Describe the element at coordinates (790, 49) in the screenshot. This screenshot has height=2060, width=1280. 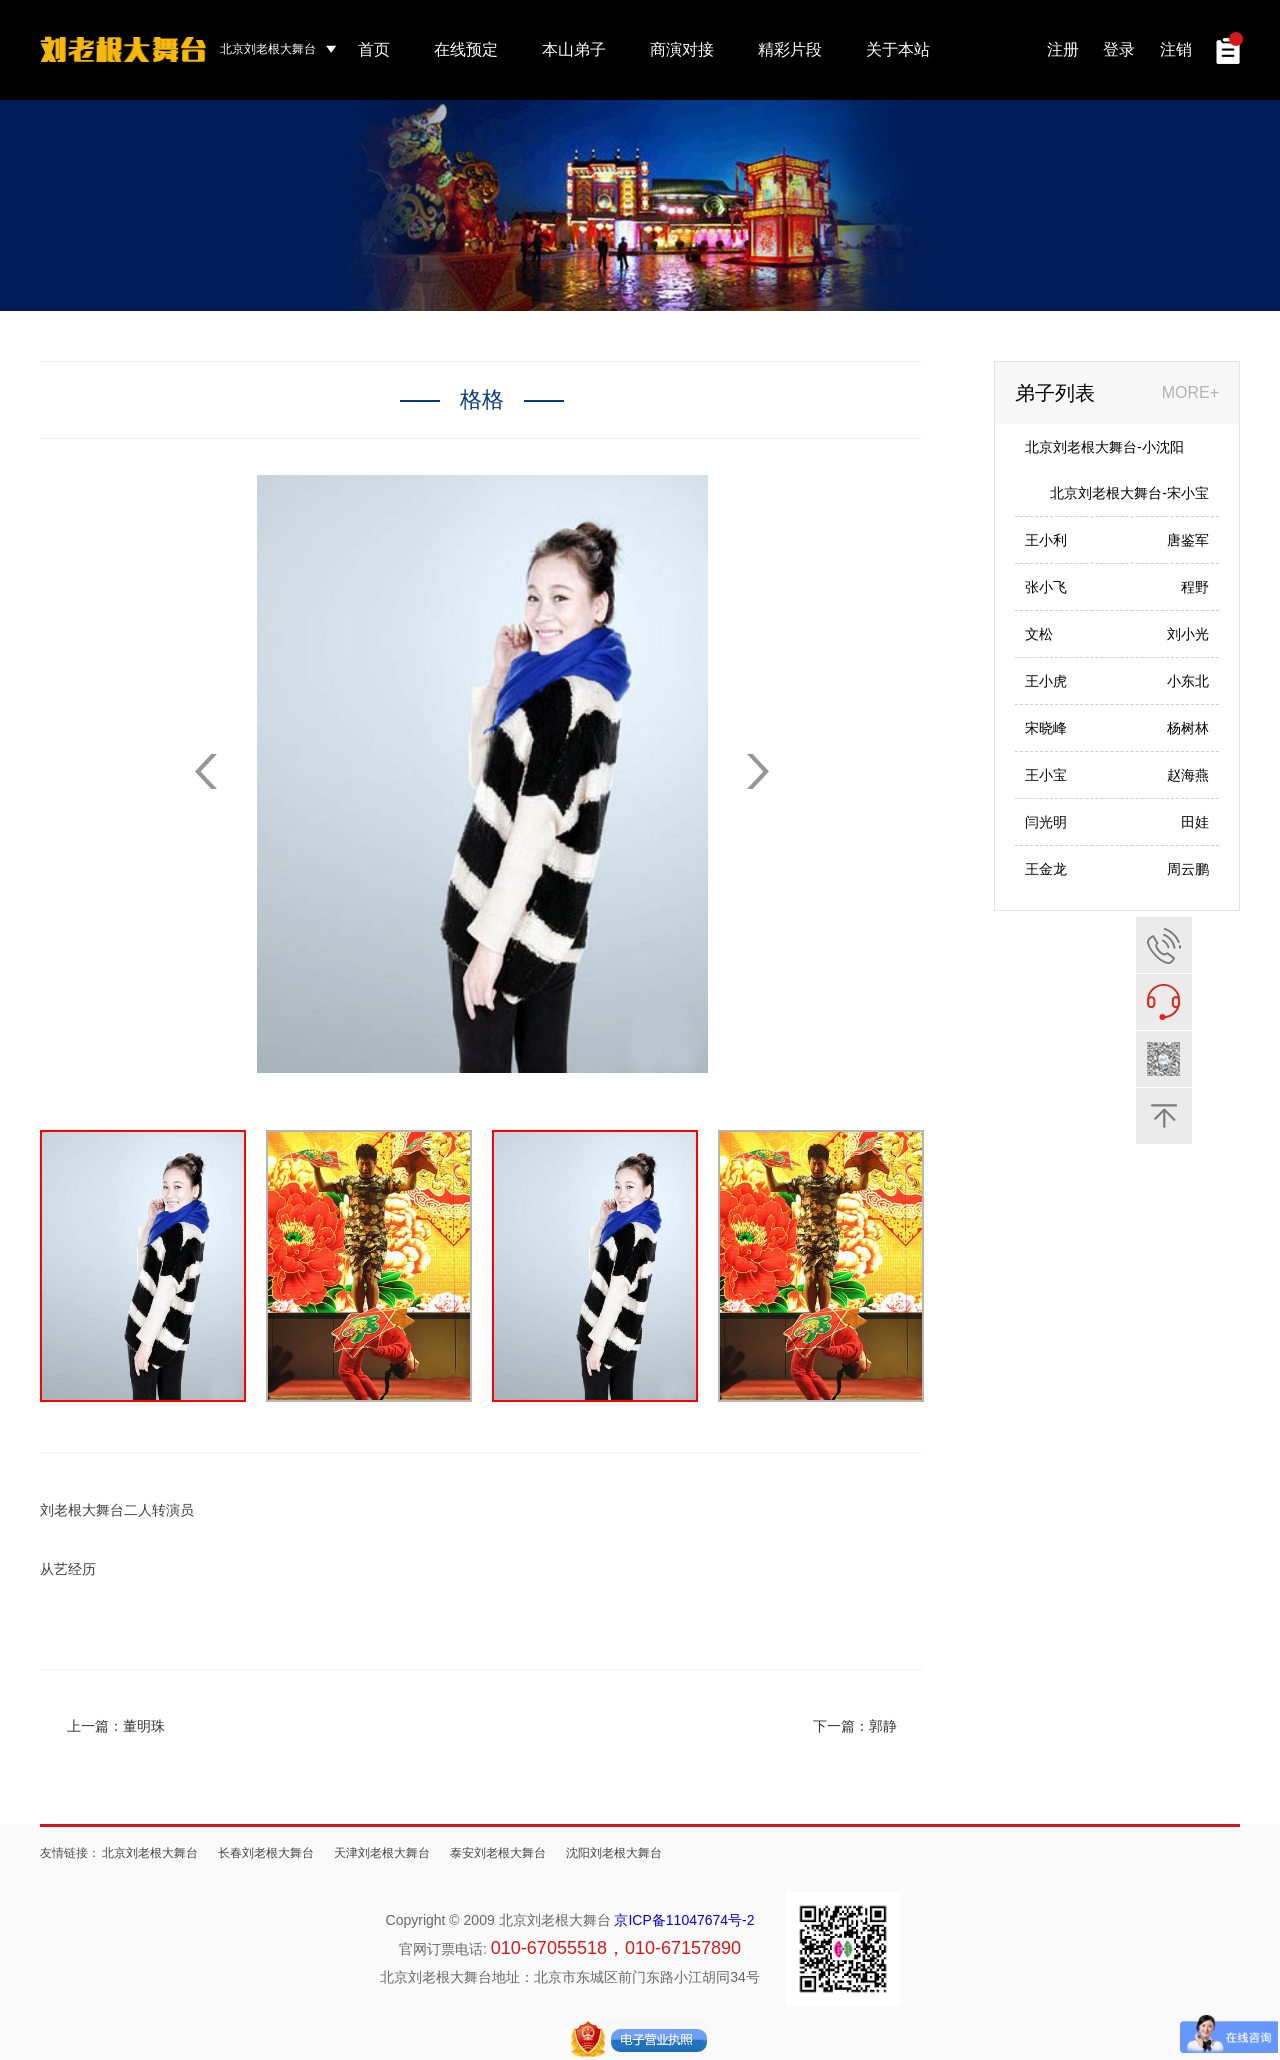
I see `精彩片段` at that location.